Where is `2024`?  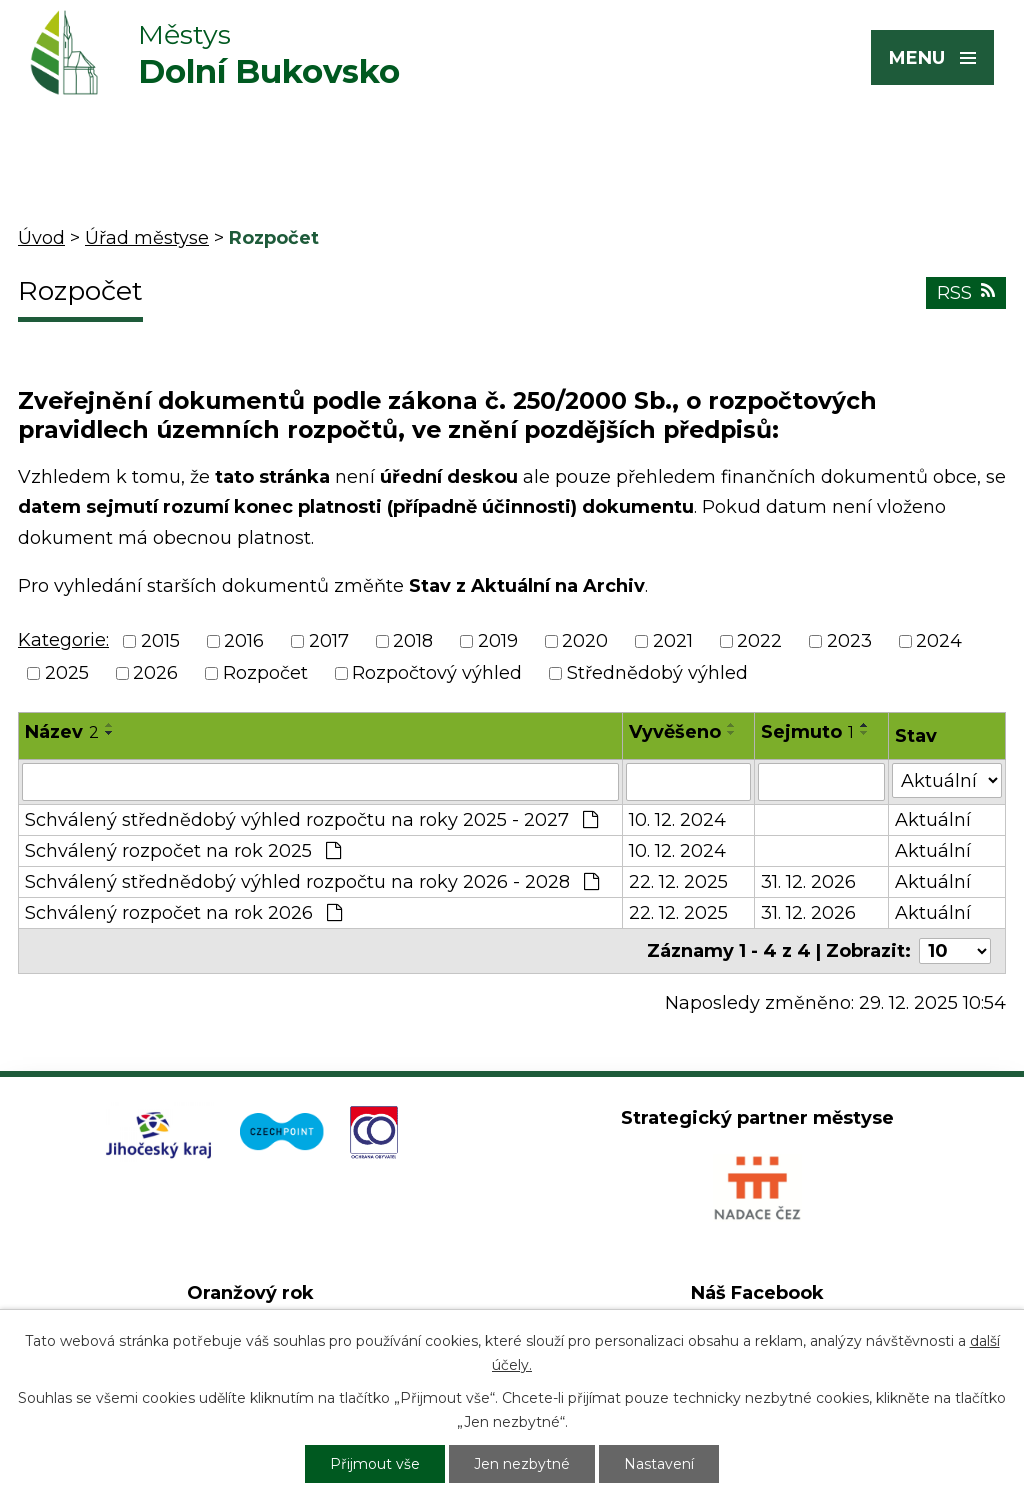
2024 is located at coordinates (939, 641).